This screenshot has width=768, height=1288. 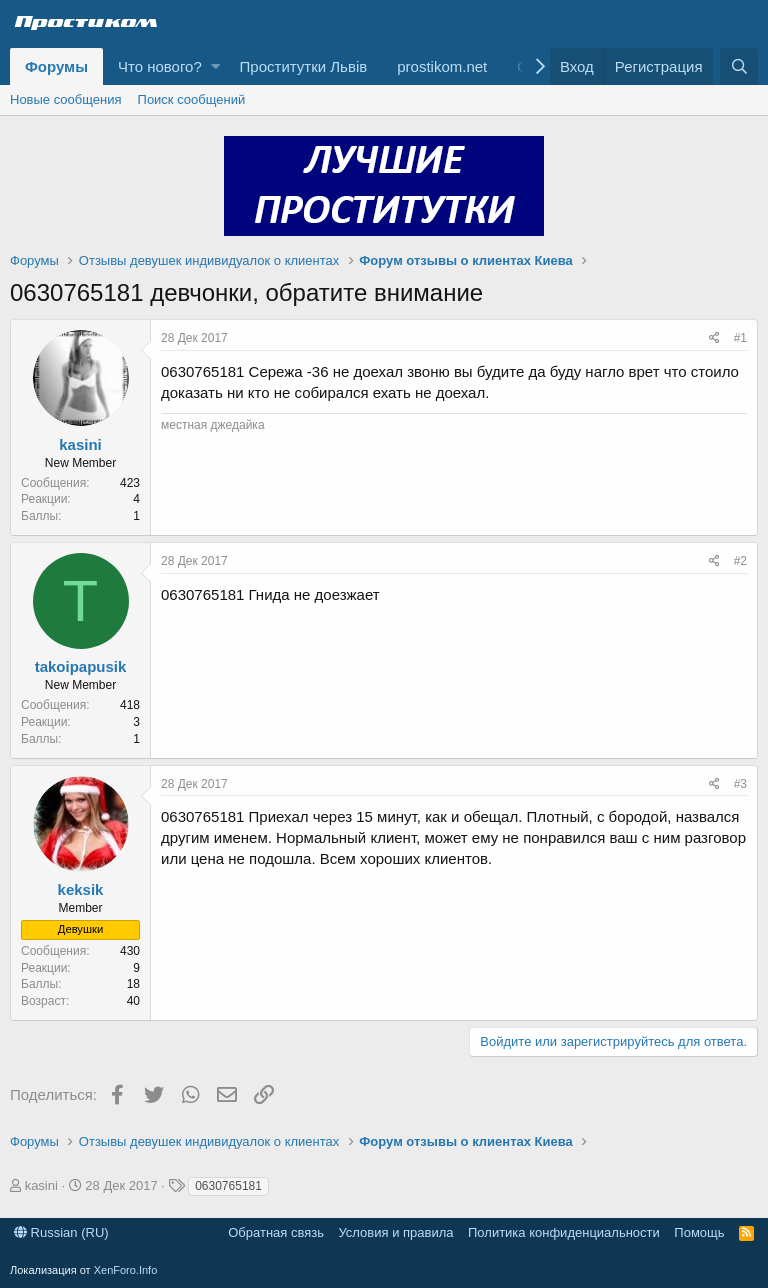 I want to click on prostikom.net, so click(x=442, y=66).